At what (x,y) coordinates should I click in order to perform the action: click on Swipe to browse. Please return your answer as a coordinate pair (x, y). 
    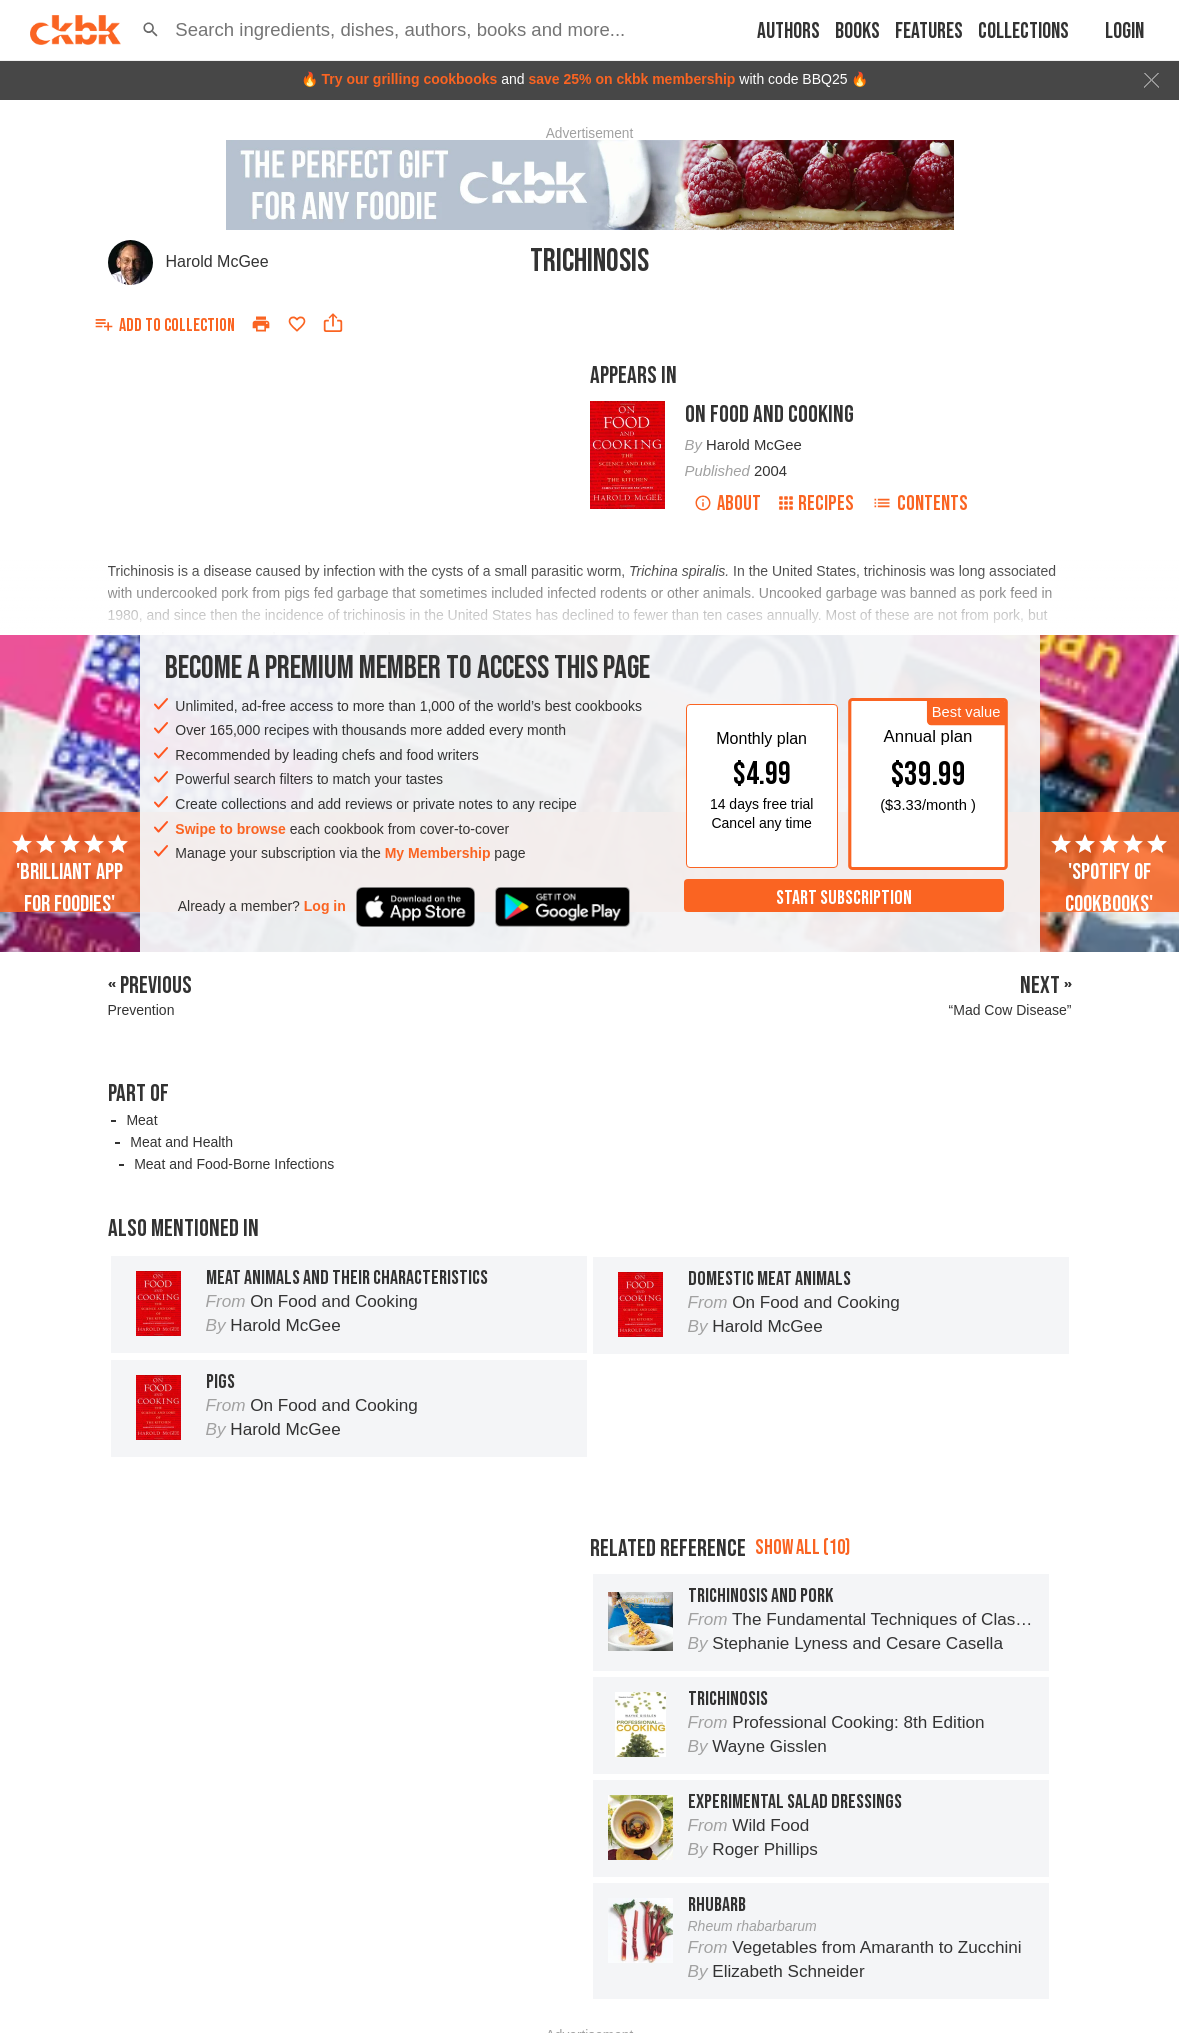
    Looking at the image, I should click on (230, 829).